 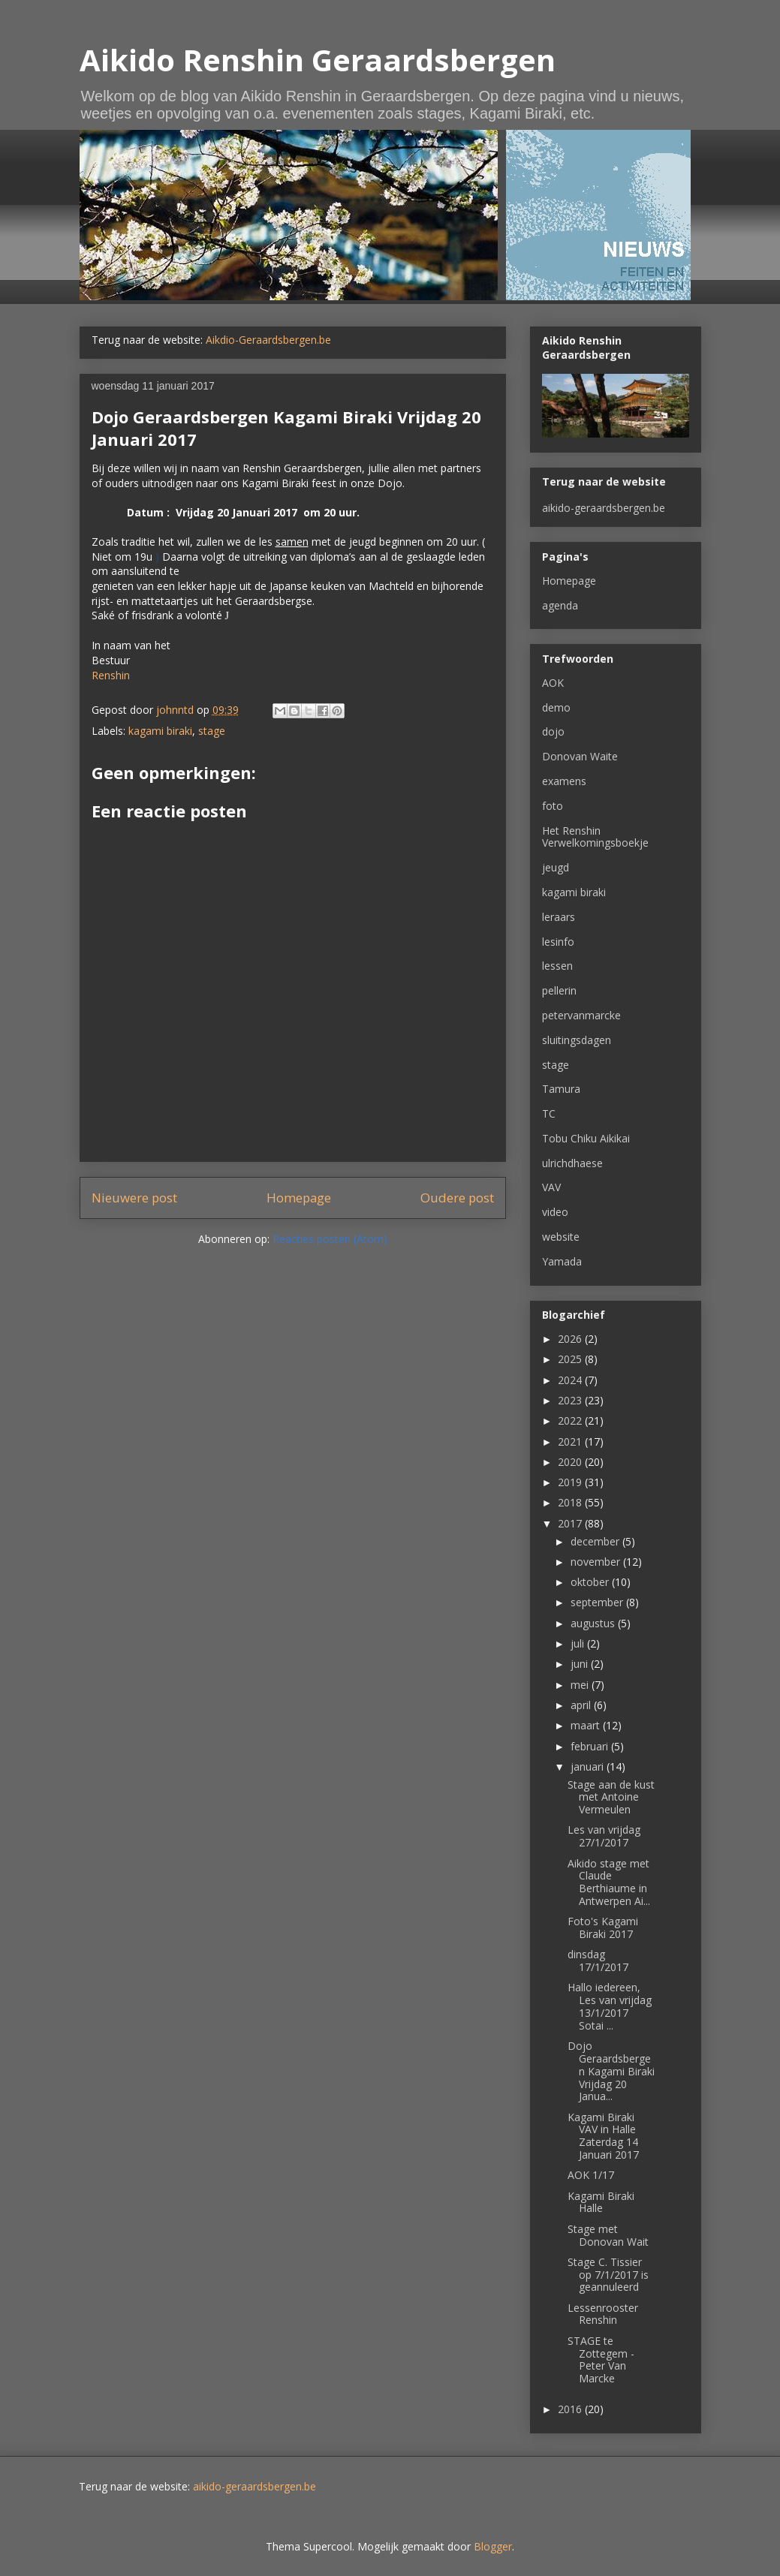 What do you see at coordinates (601, 2202) in the screenshot?
I see `Kagami Biraki Halle` at bounding box center [601, 2202].